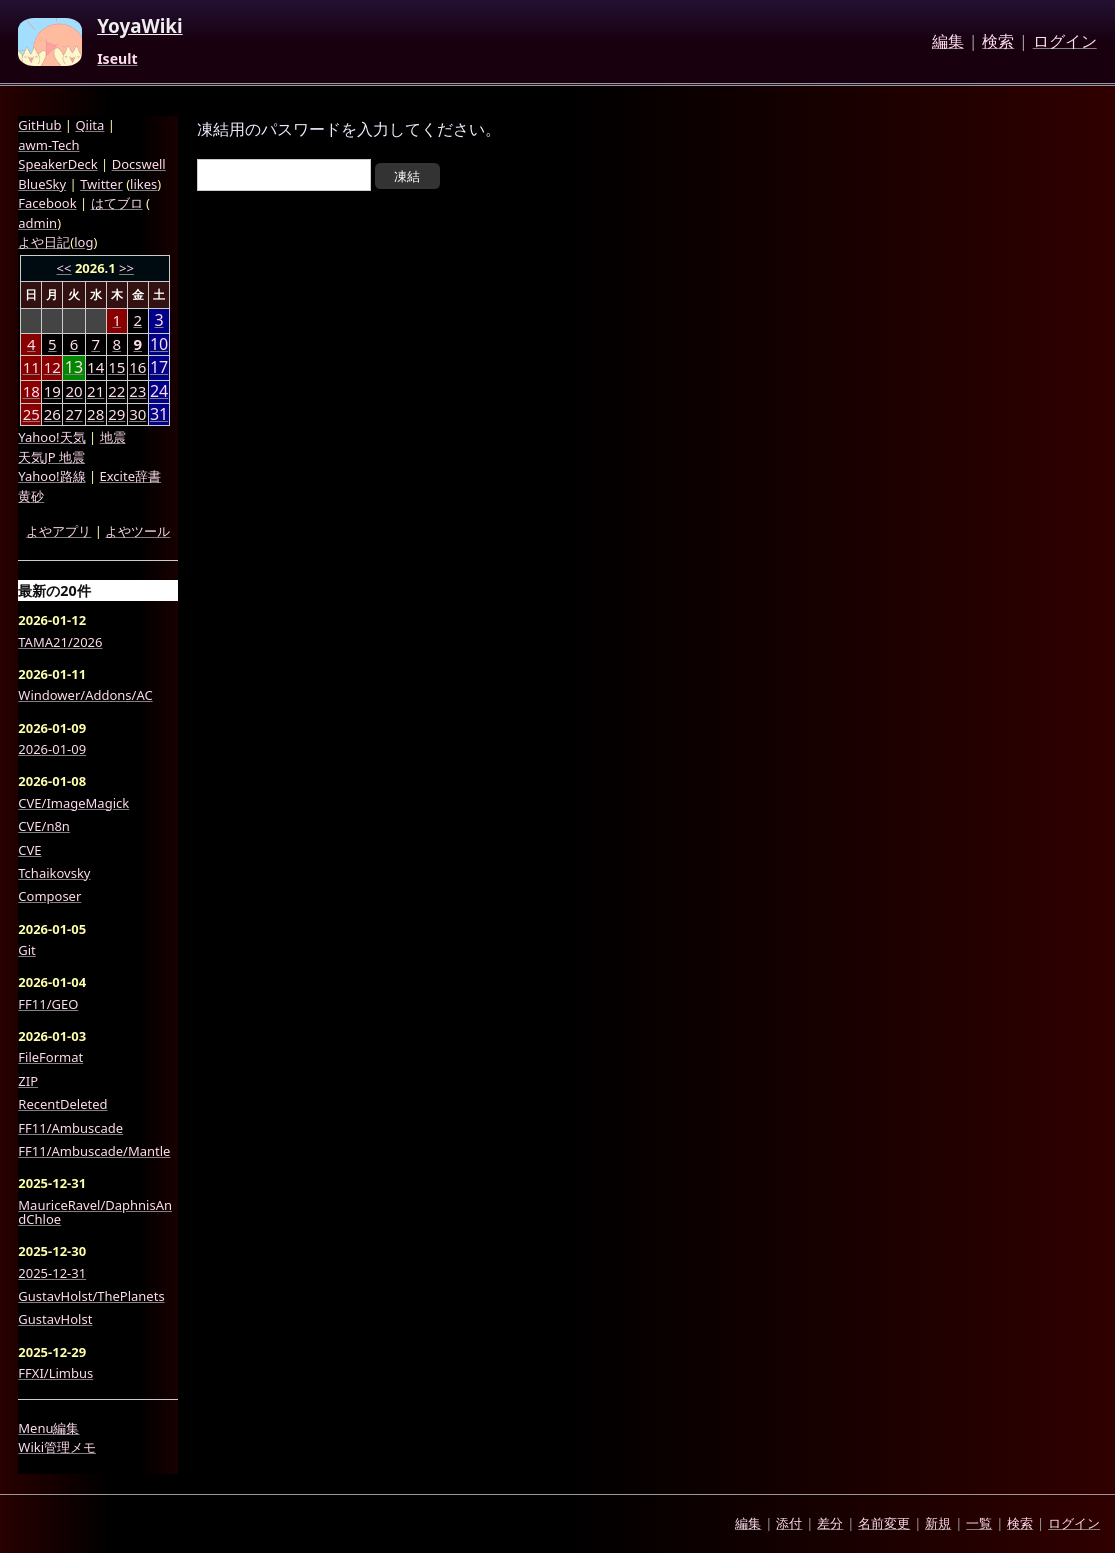  I want to click on Yahoo!天気, so click(51, 437).